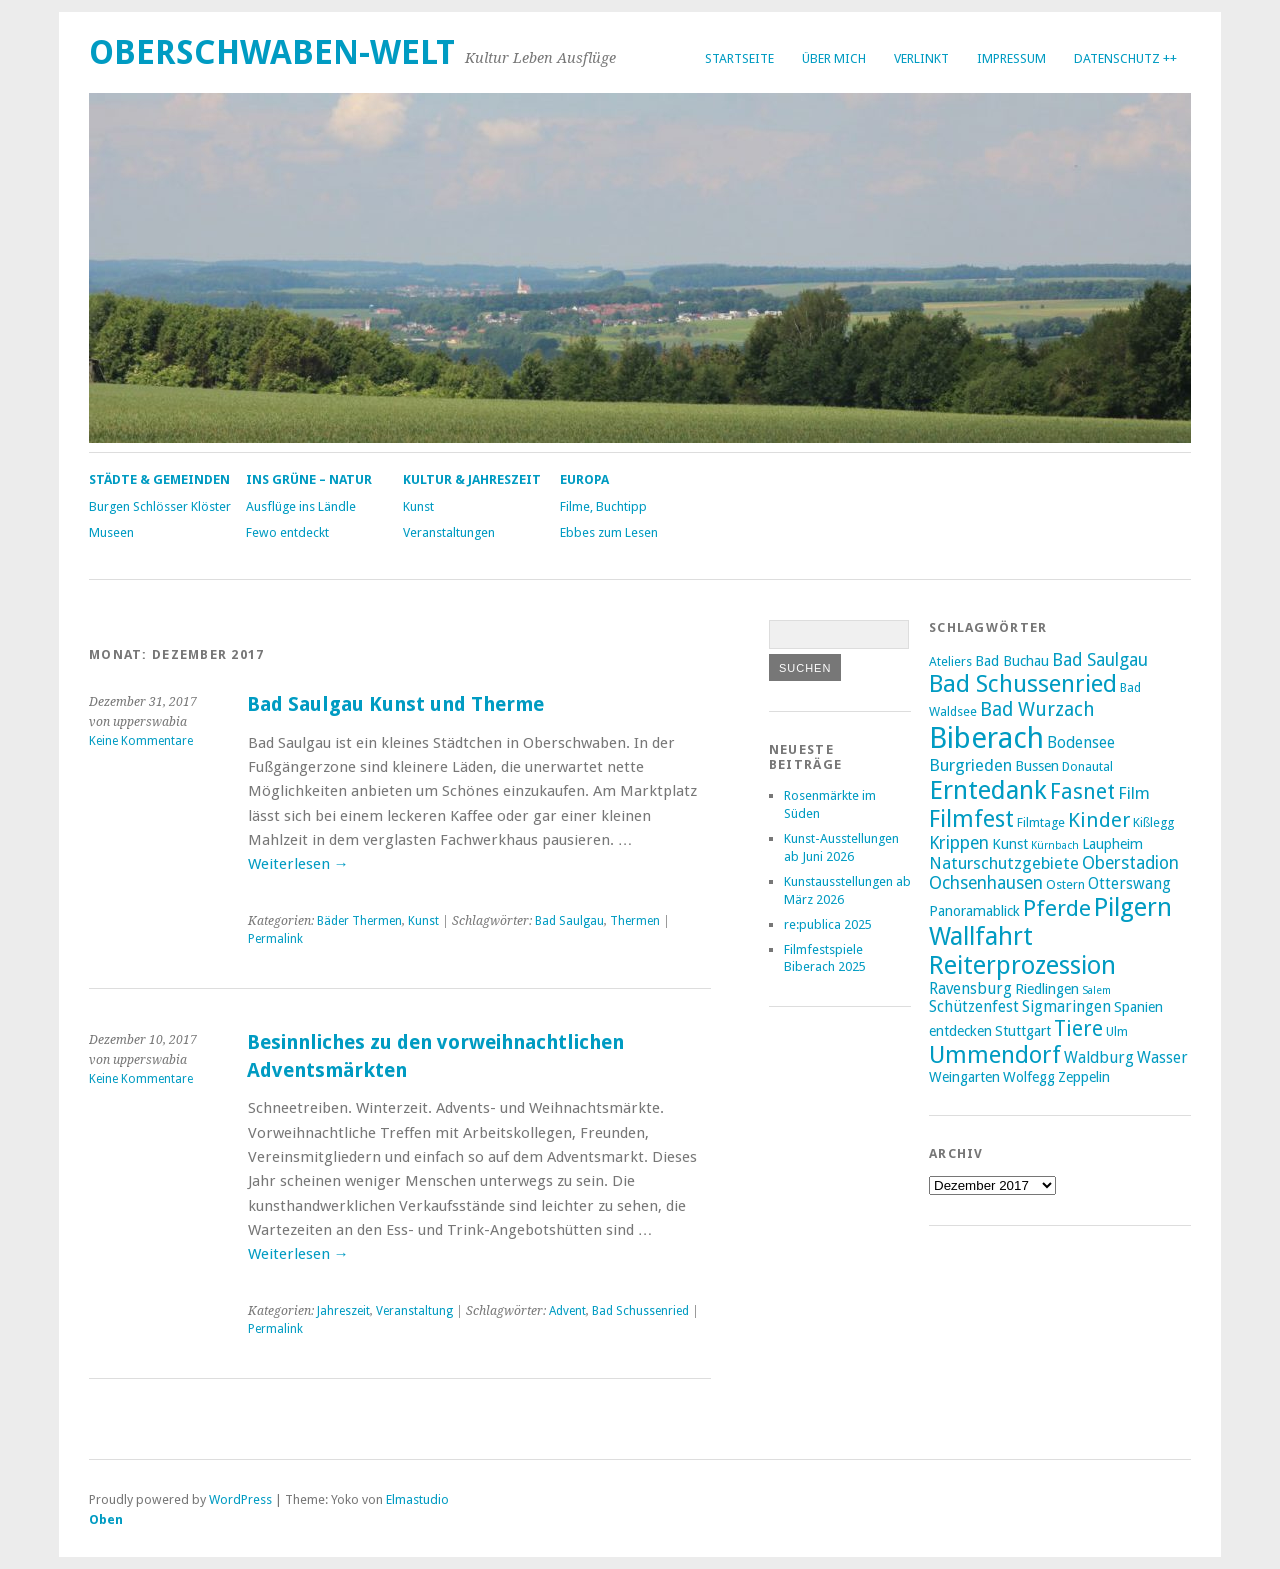  Describe the element at coordinates (1081, 743) in the screenshot. I see `Bodensee [Bodensee (5 Einträge)]` at that location.